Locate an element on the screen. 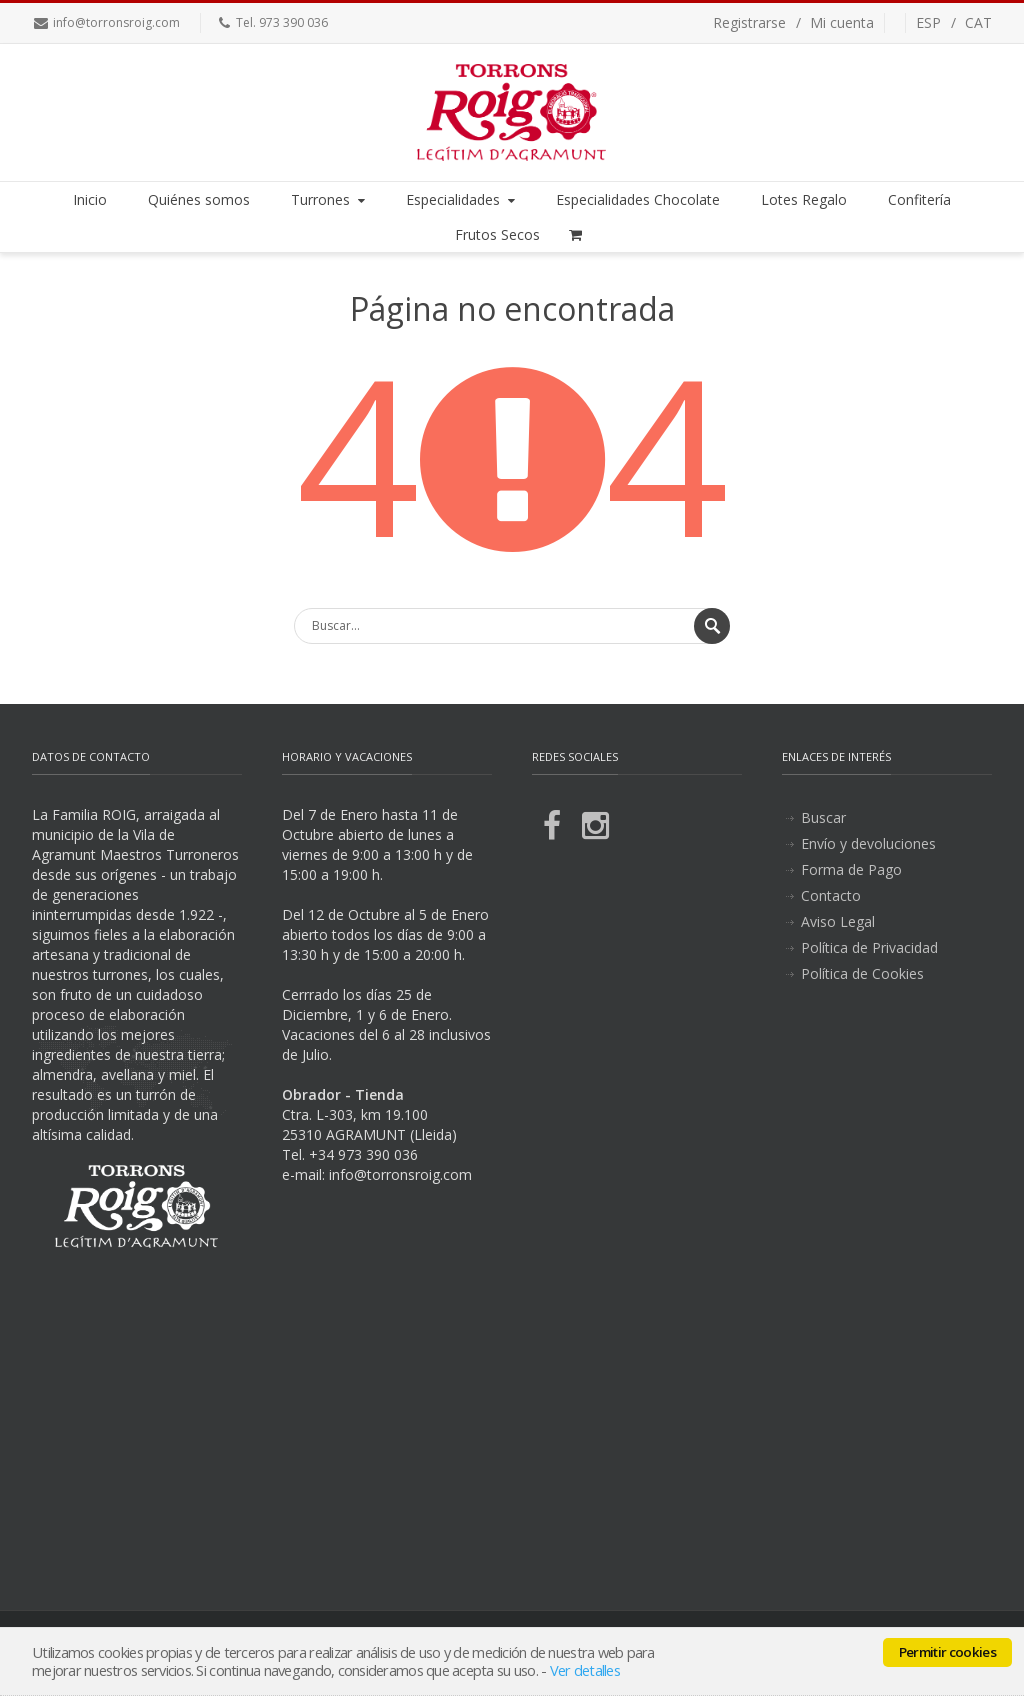  Contacto is located at coordinates (831, 895).